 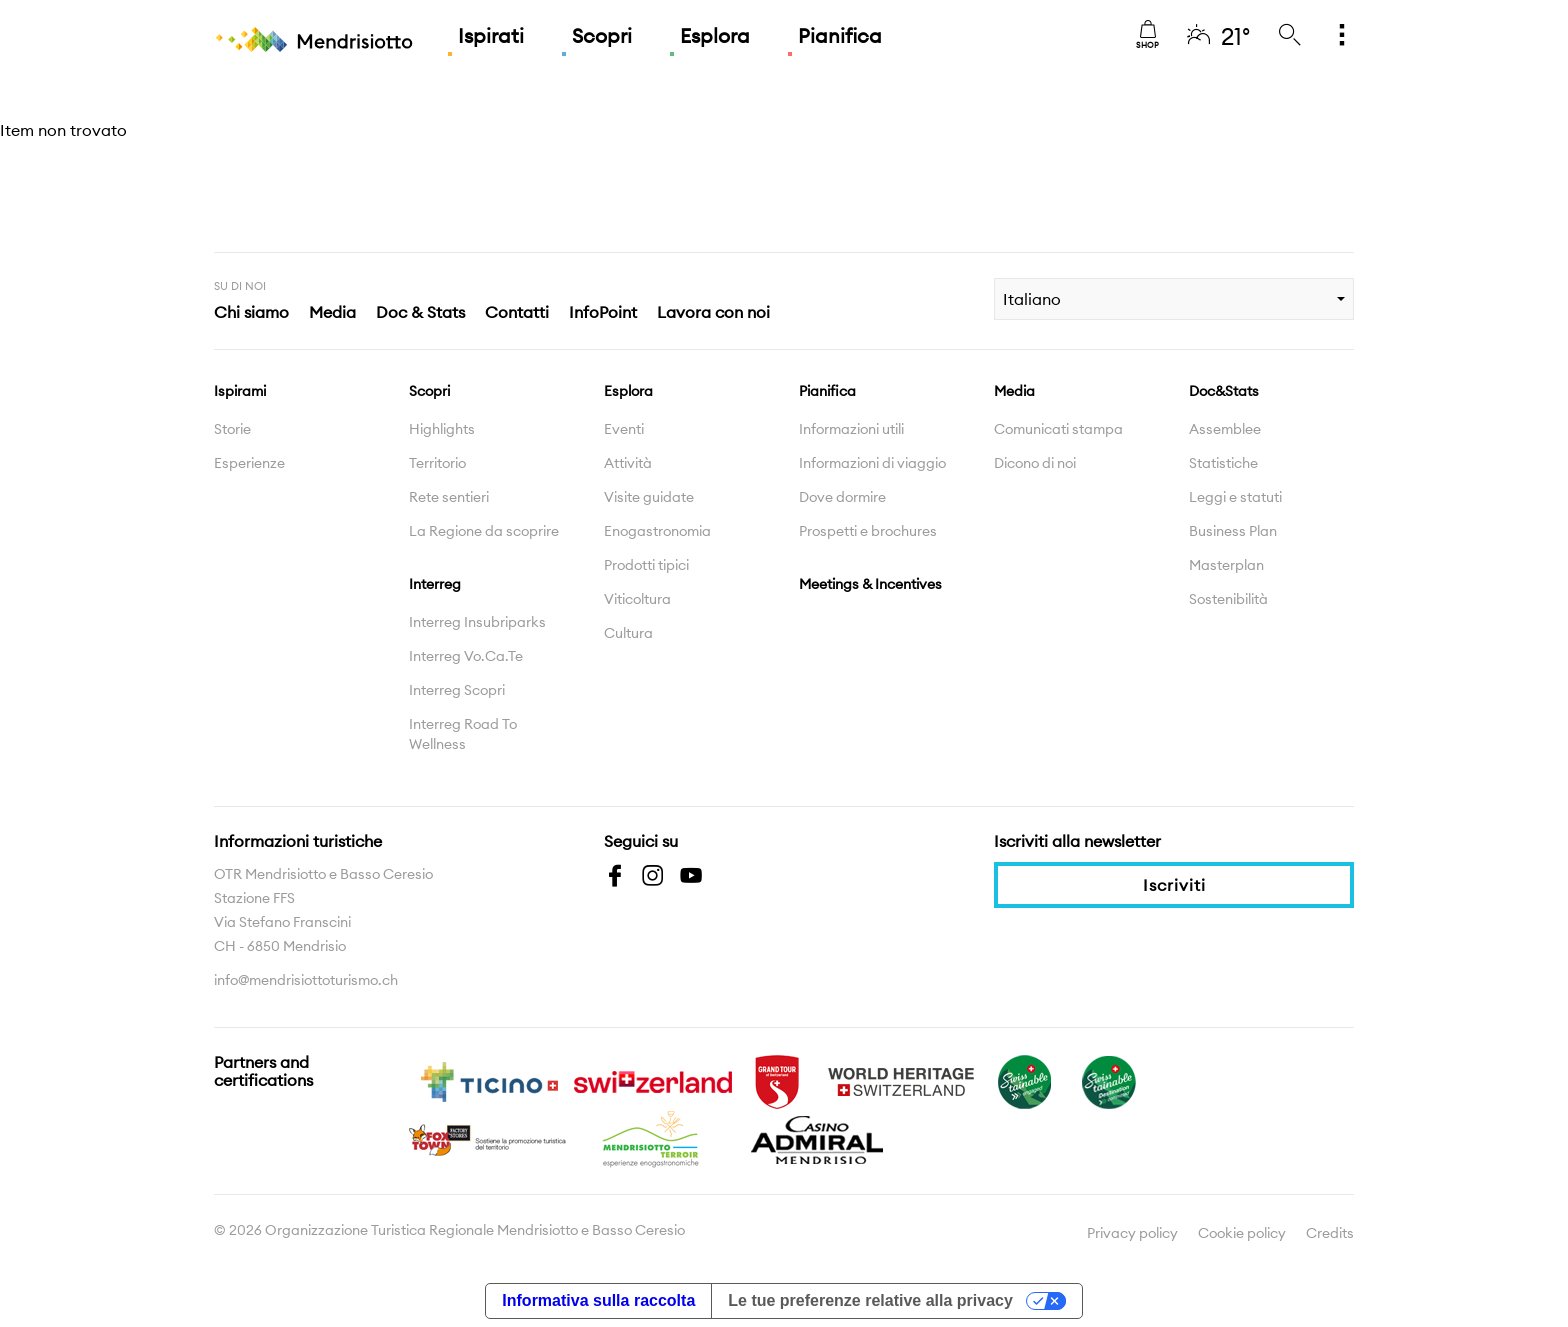 I want to click on Esperienze, so click(x=249, y=463).